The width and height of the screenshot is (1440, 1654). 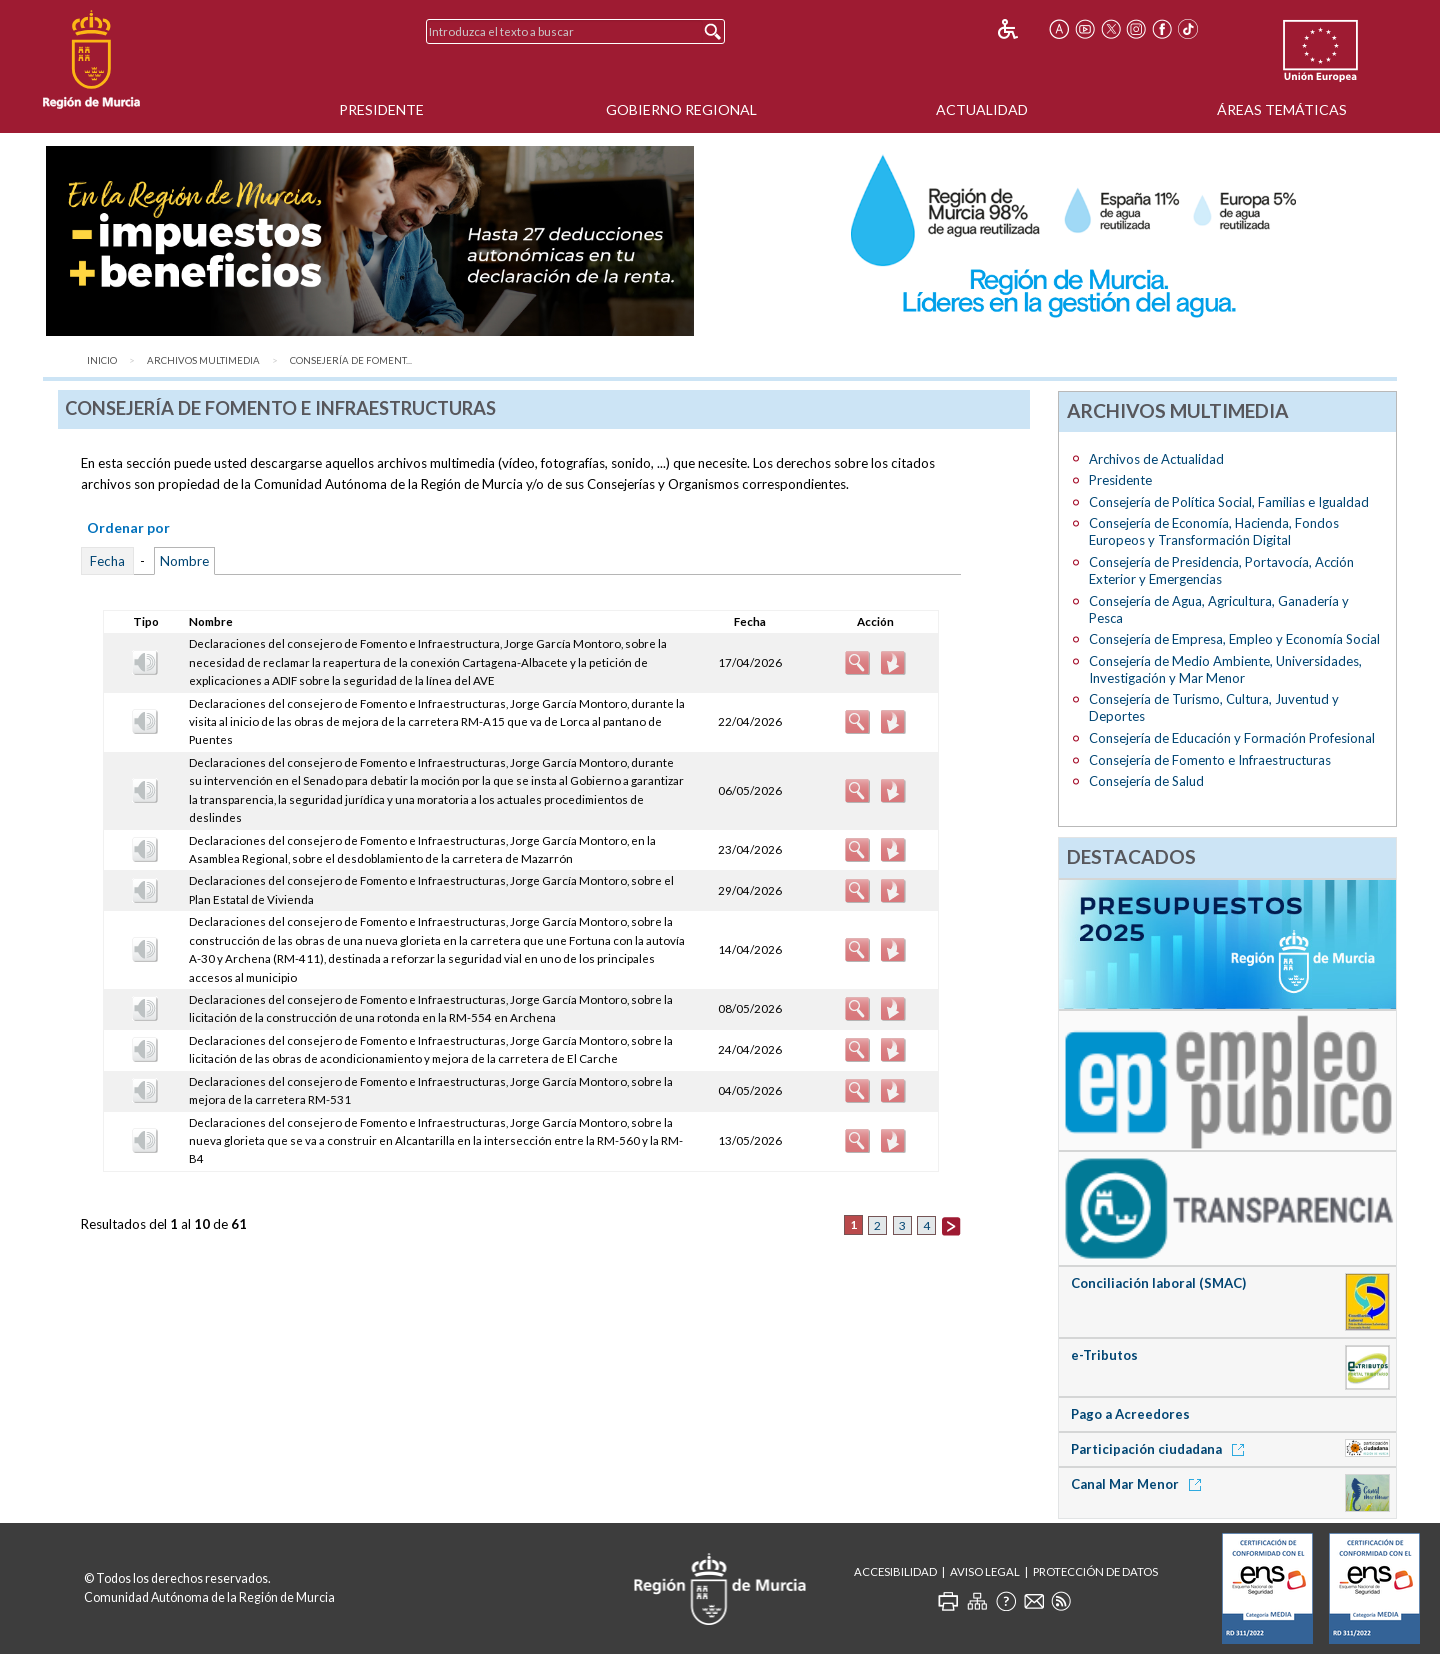 I want to click on Nombre, so click(x=184, y=561).